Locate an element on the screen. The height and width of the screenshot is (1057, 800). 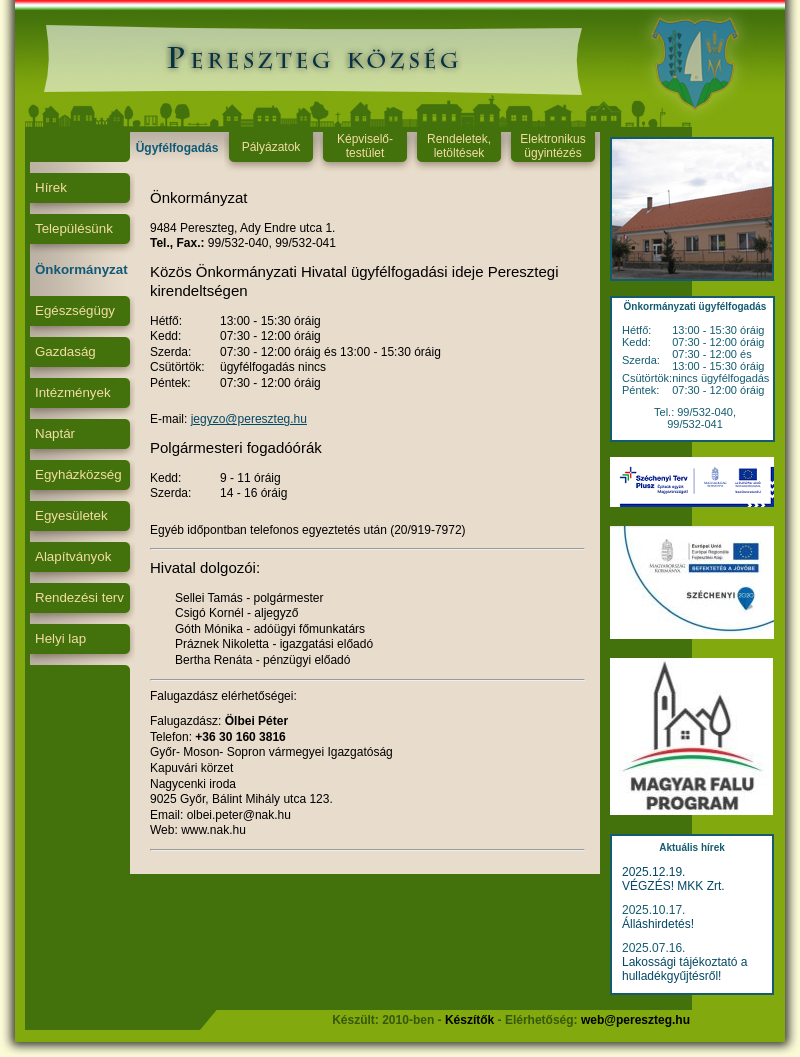
Egyházközség is located at coordinates (78, 474).